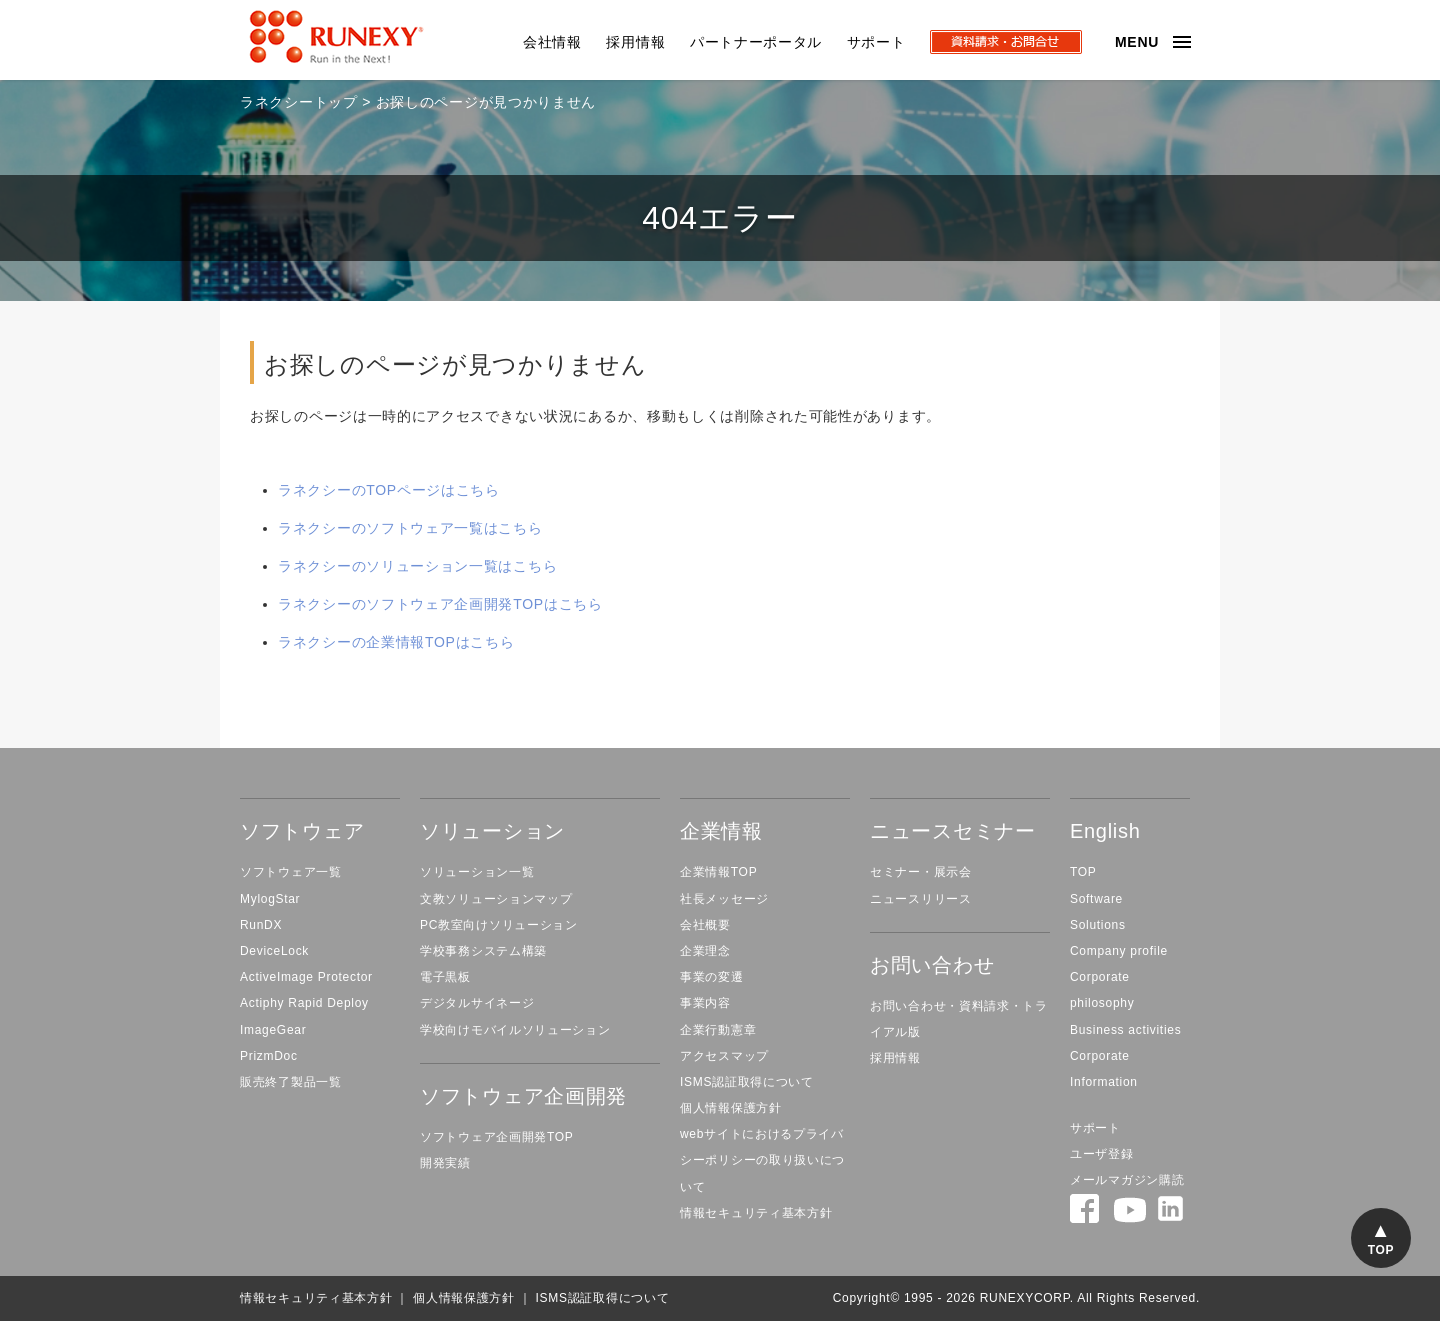  I want to click on ラネクシーのソフトウェア企画開発TOPはこちら, so click(440, 604).